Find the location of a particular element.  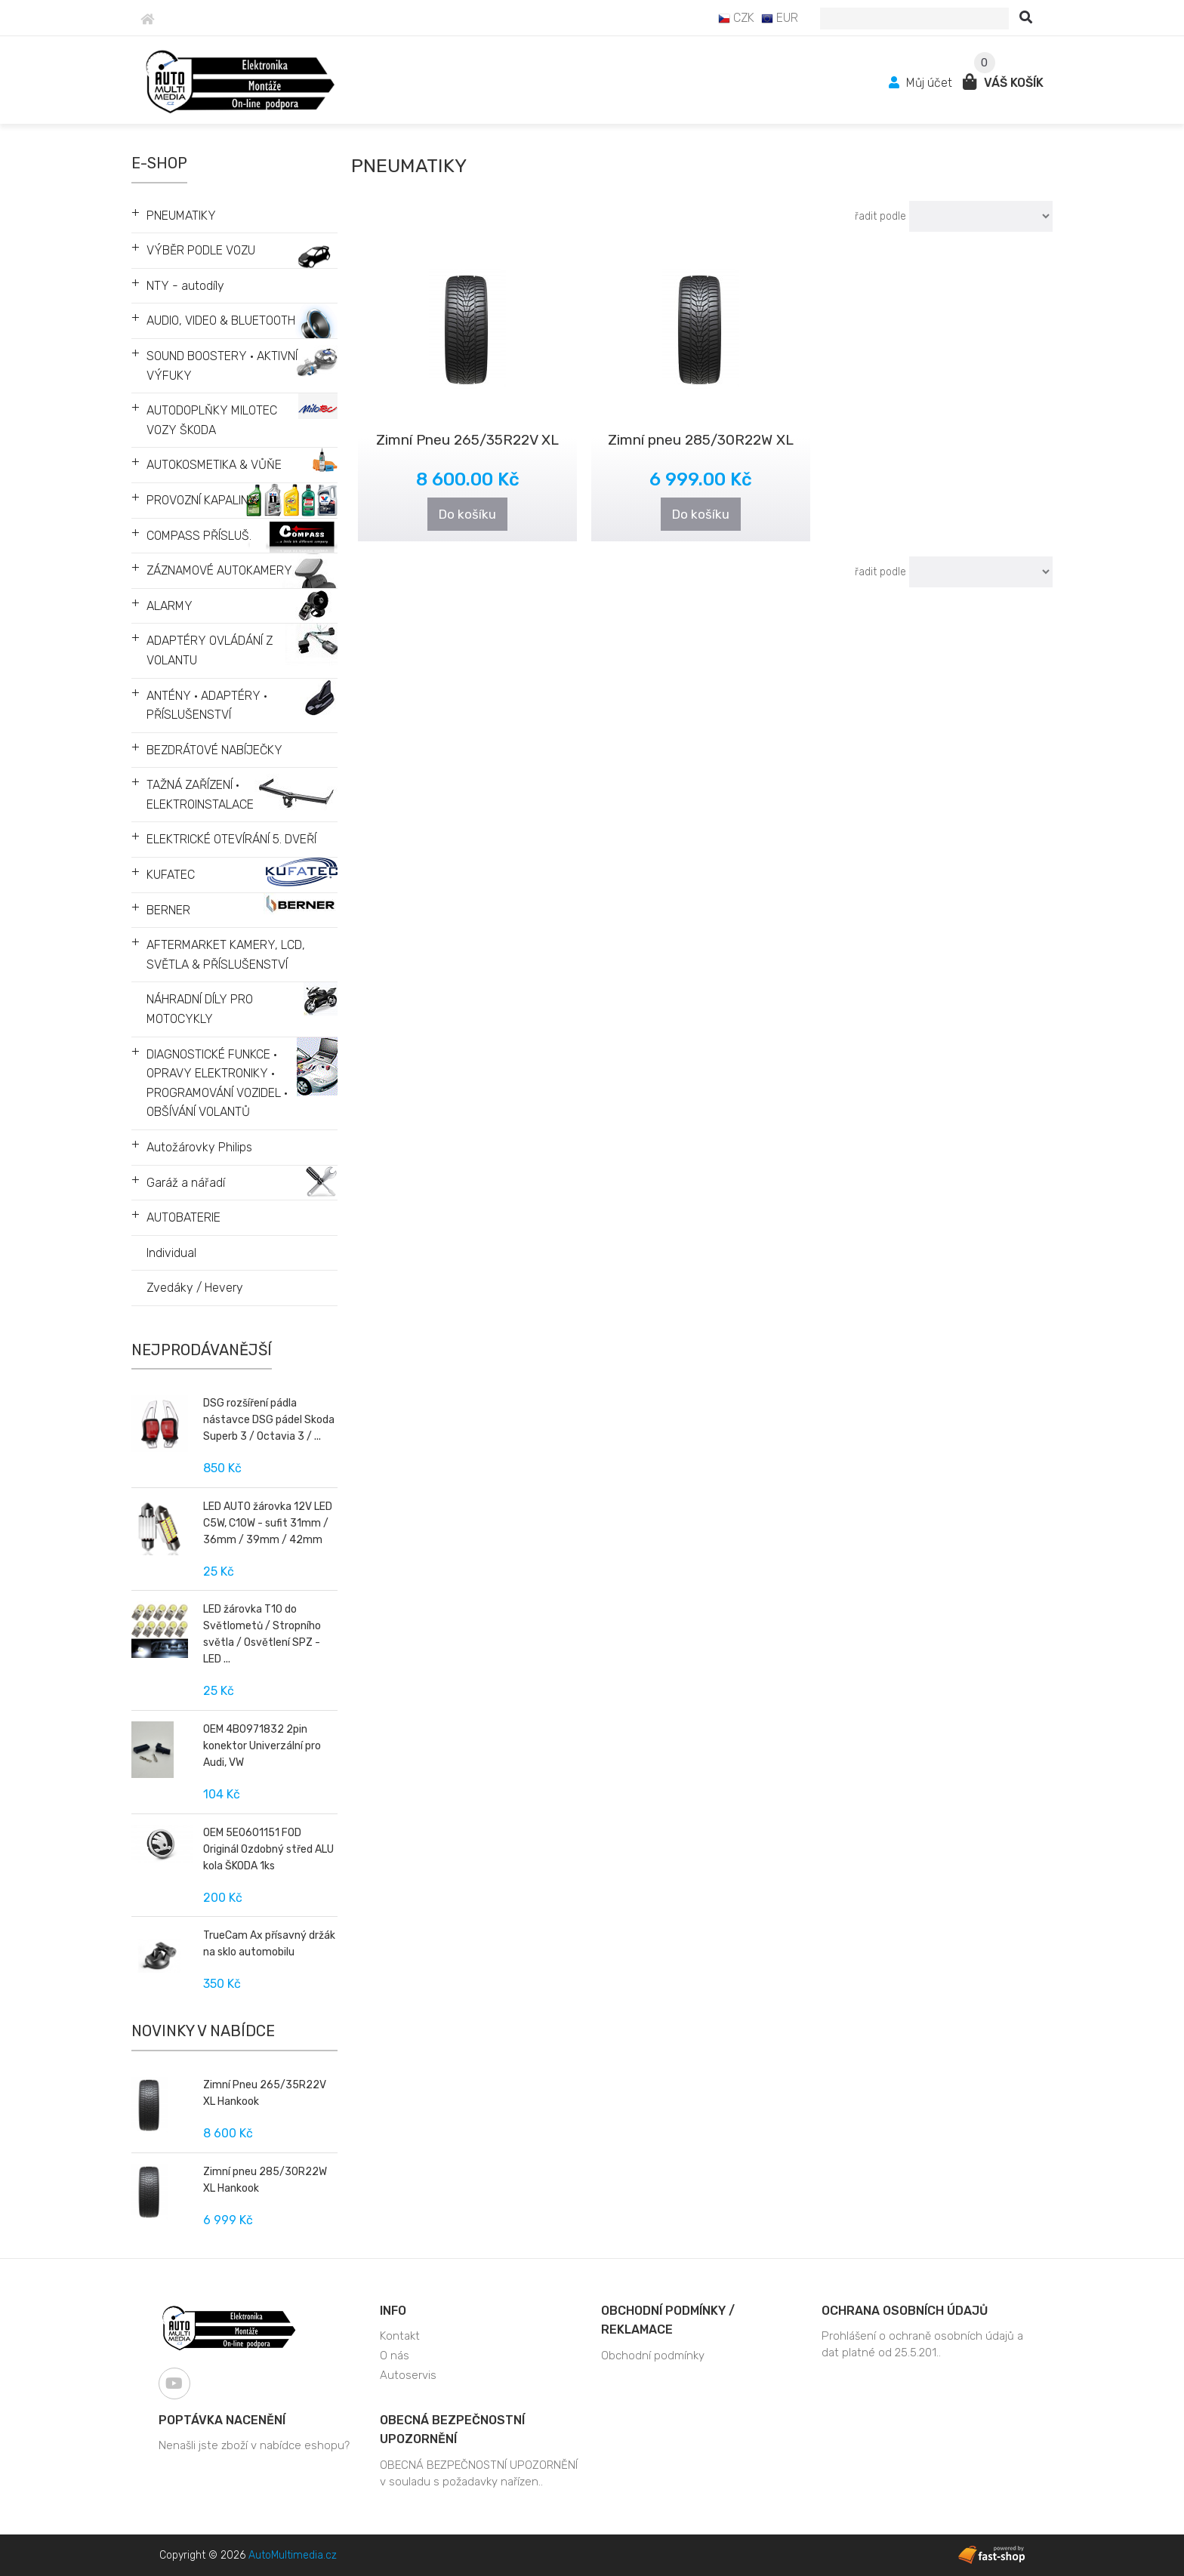

ADAPTÉRY OVLÁDÁNÍ Z VOLANTU is located at coordinates (209, 650).